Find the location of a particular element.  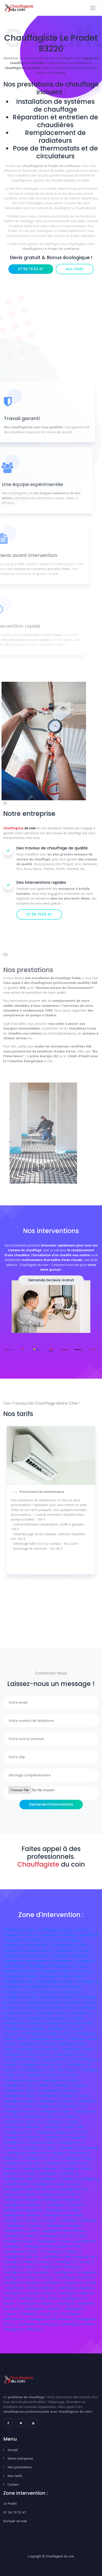

Chauffagiste à Vidauban | is located at coordinates (57, 1981).